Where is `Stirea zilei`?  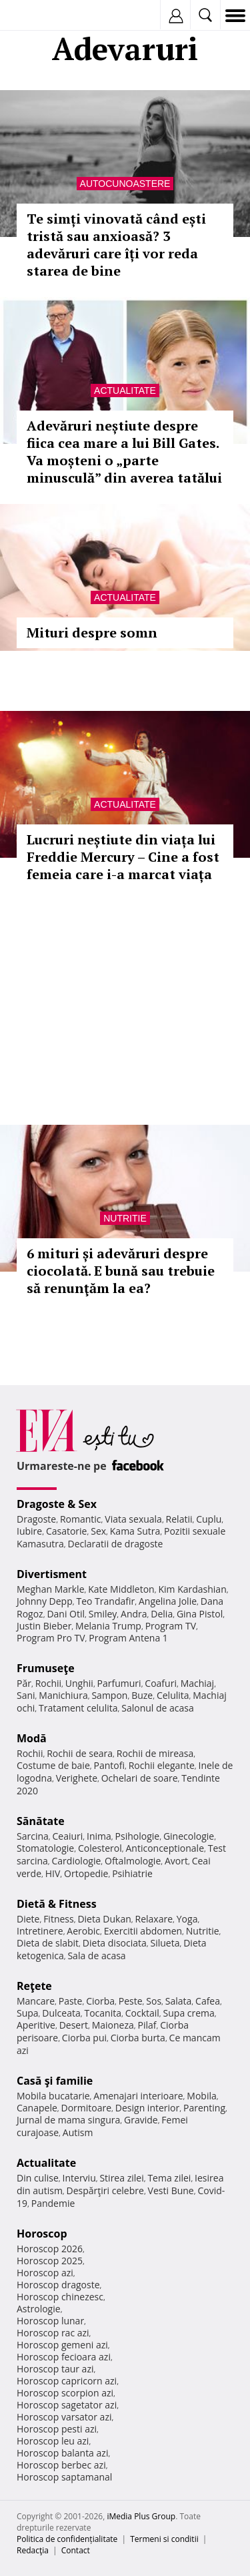 Stirea zilei is located at coordinates (121, 2177).